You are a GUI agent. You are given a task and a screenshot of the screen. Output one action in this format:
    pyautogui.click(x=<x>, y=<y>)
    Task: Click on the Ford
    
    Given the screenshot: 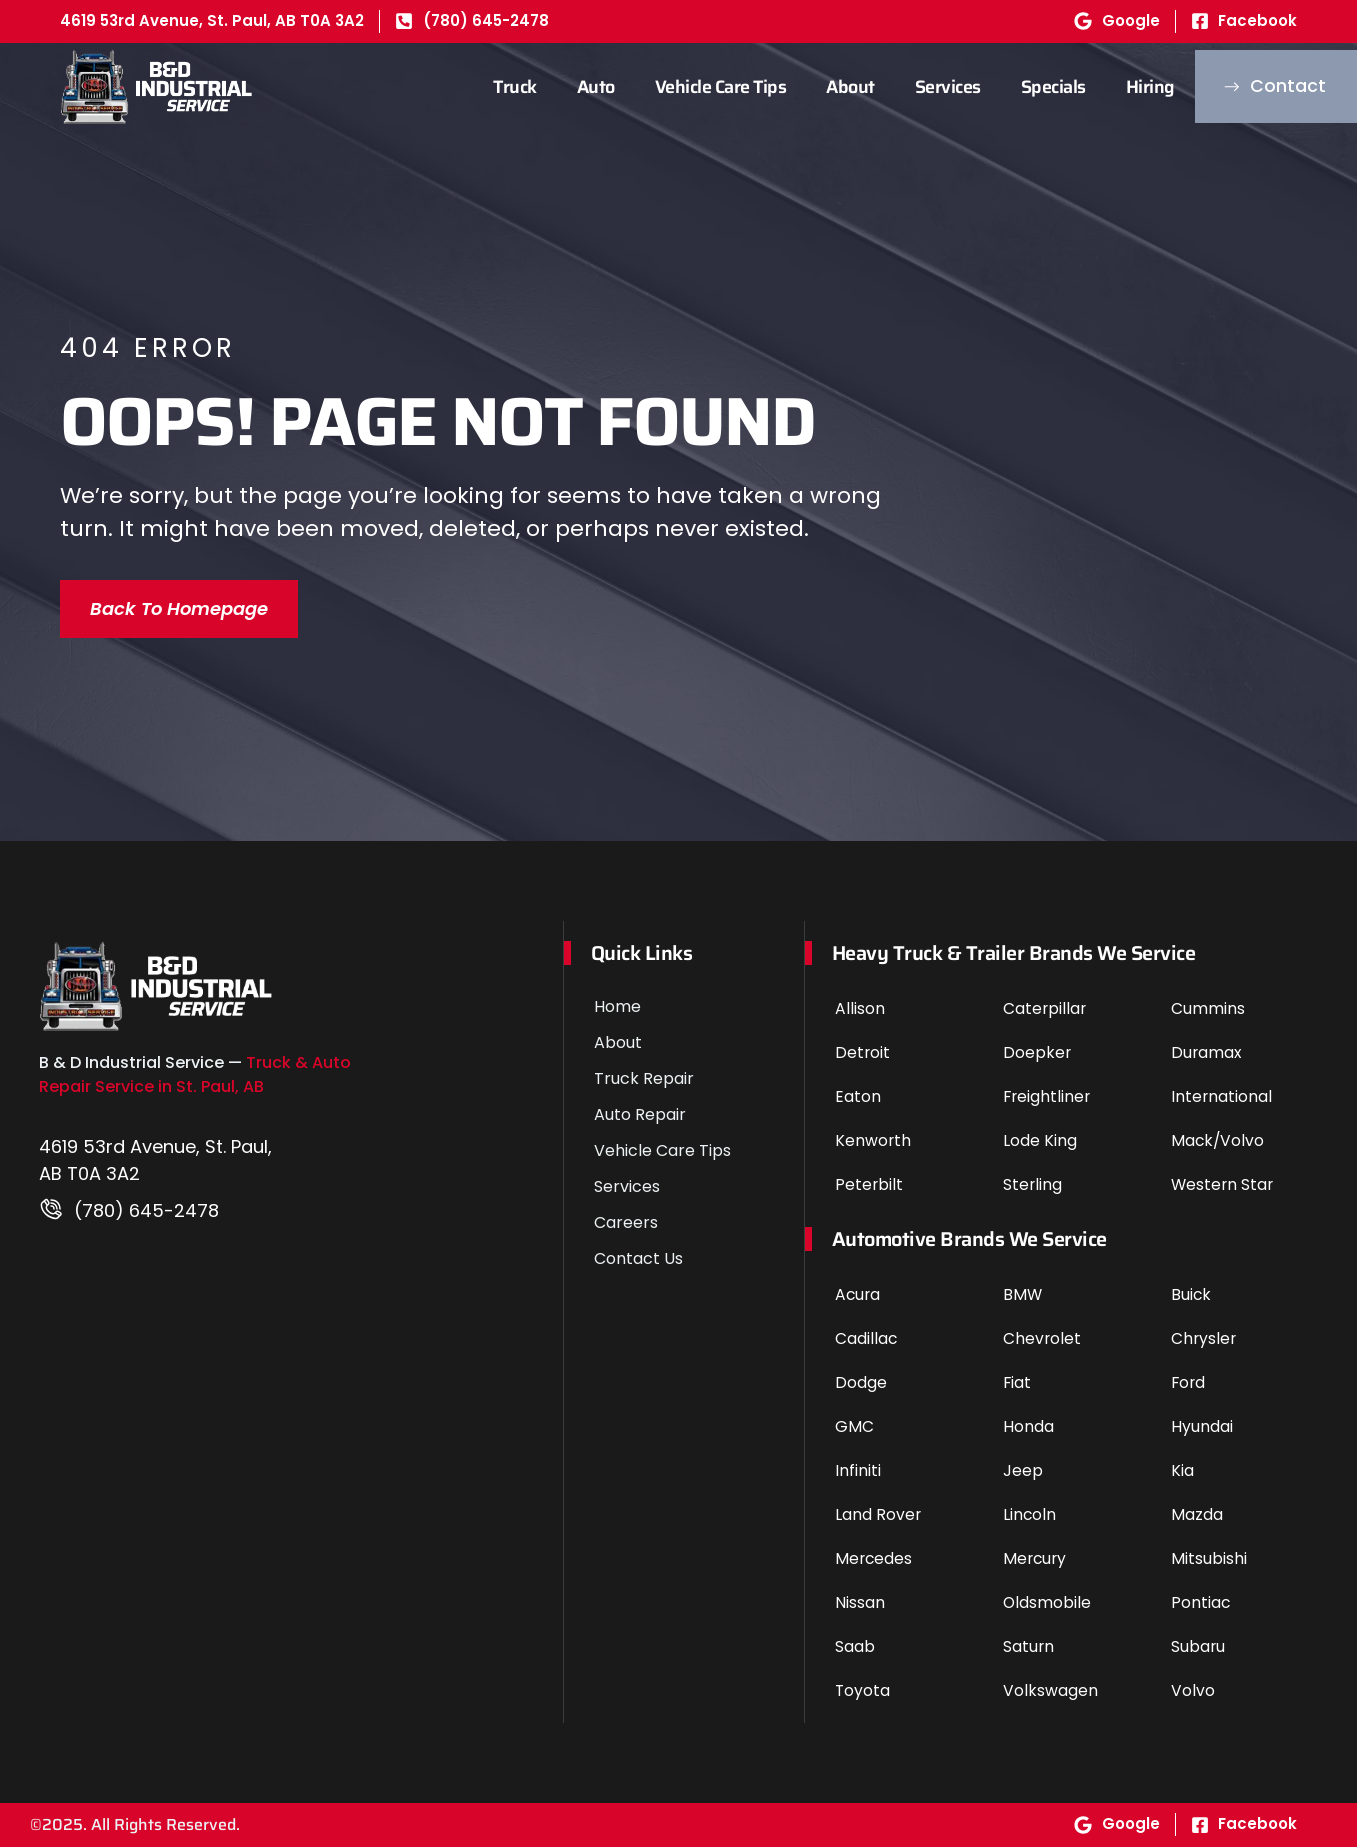 What is the action you would take?
    pyautogui.click(x=1189, y=1382)
    